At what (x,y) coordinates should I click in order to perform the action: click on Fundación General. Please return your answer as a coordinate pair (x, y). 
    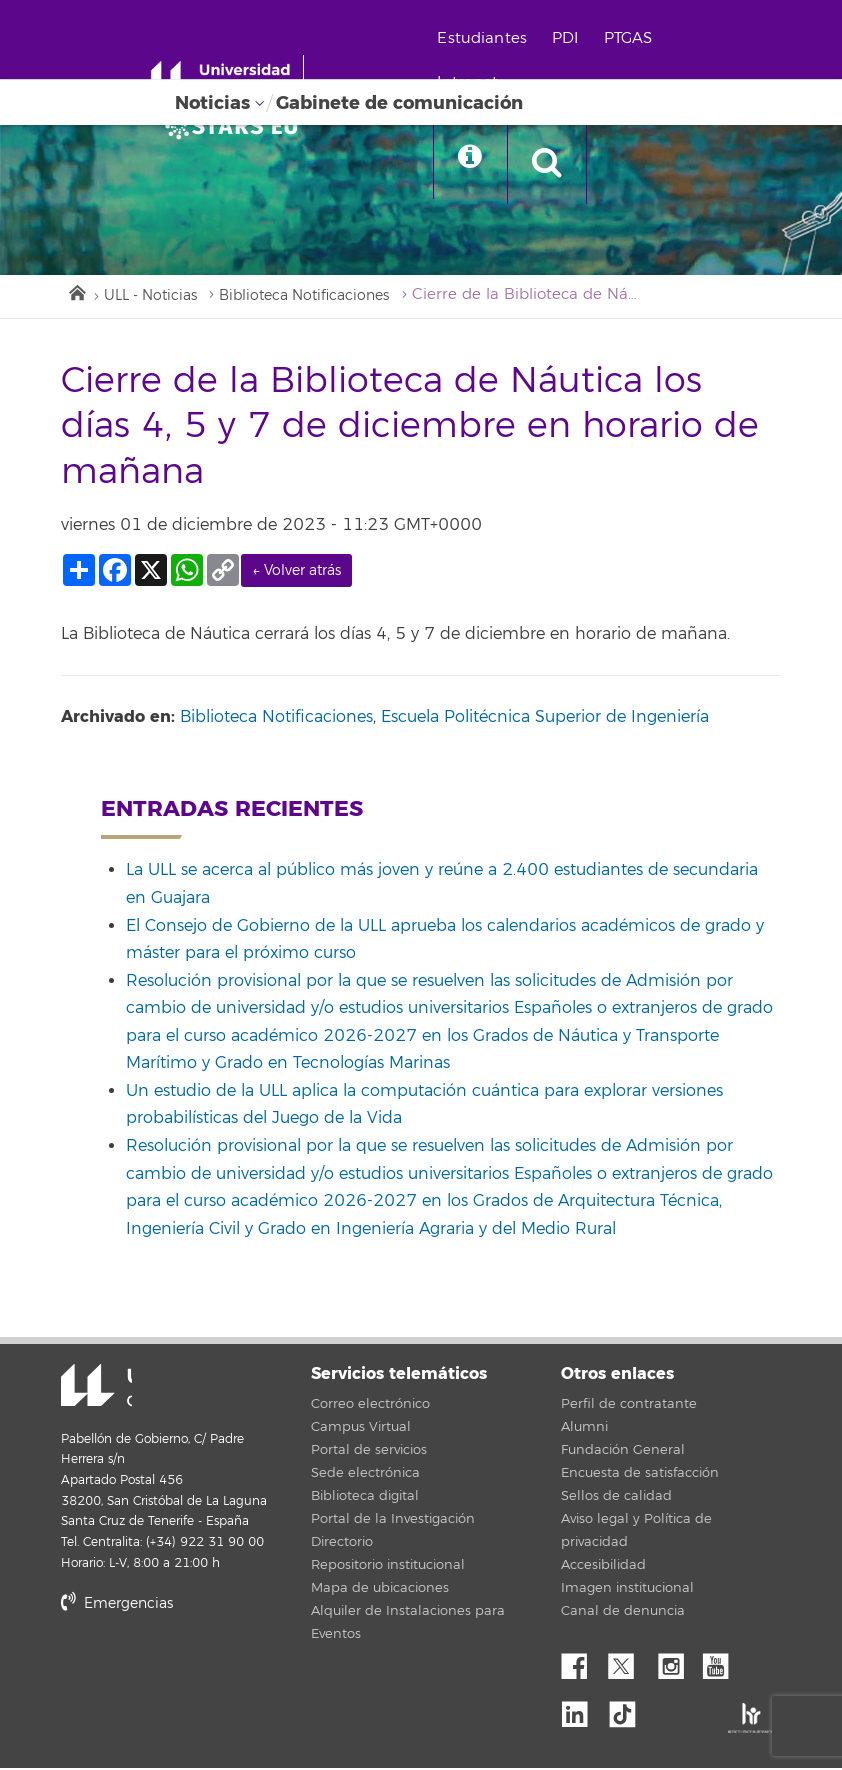
    Looking at the image, I should click on (623, 1453).